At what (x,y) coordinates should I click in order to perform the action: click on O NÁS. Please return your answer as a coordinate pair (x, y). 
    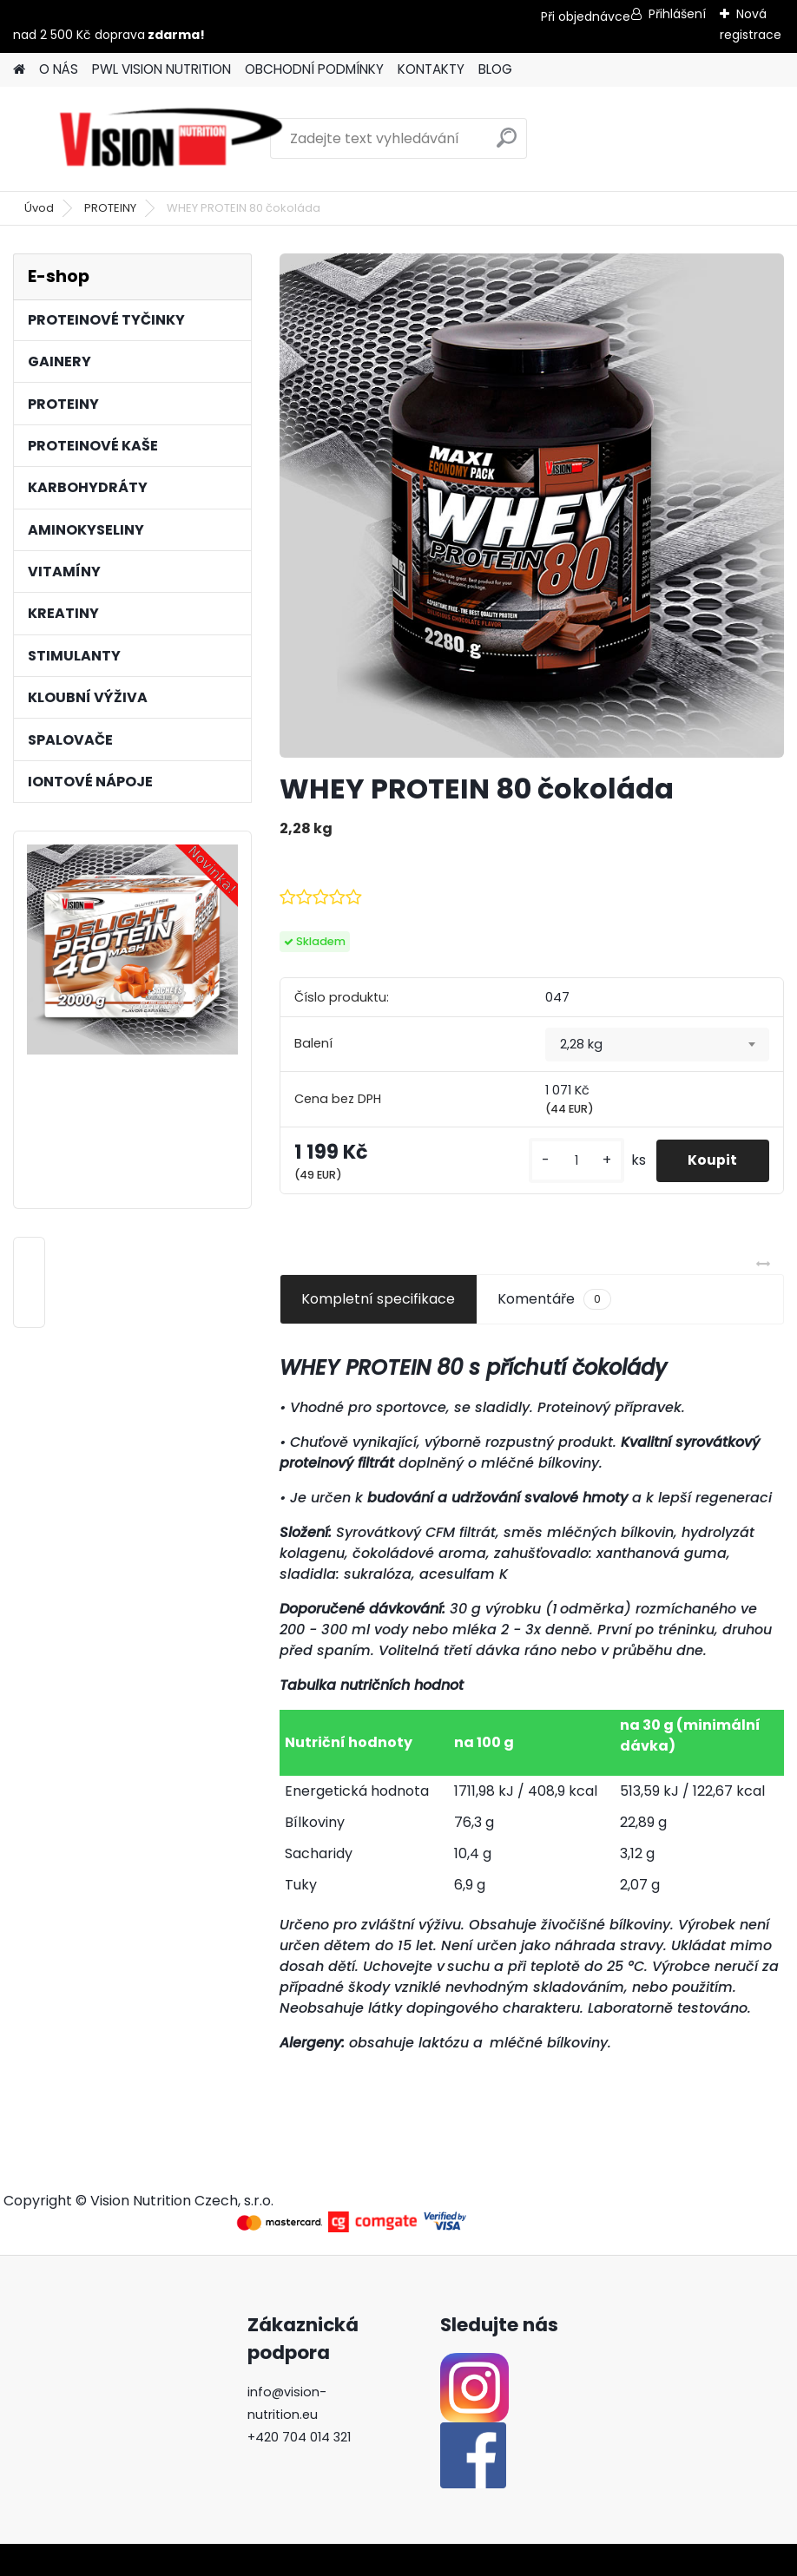
    Looking at the image, I should click on (58, 69).